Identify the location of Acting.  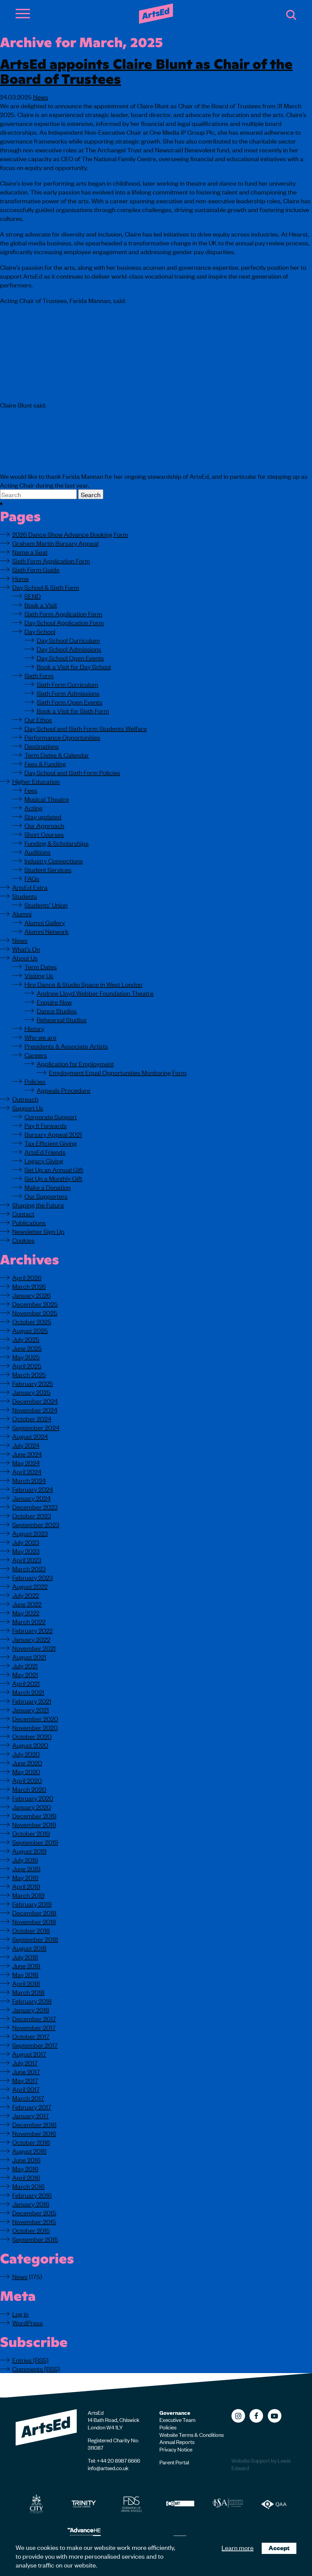
(33, 807).